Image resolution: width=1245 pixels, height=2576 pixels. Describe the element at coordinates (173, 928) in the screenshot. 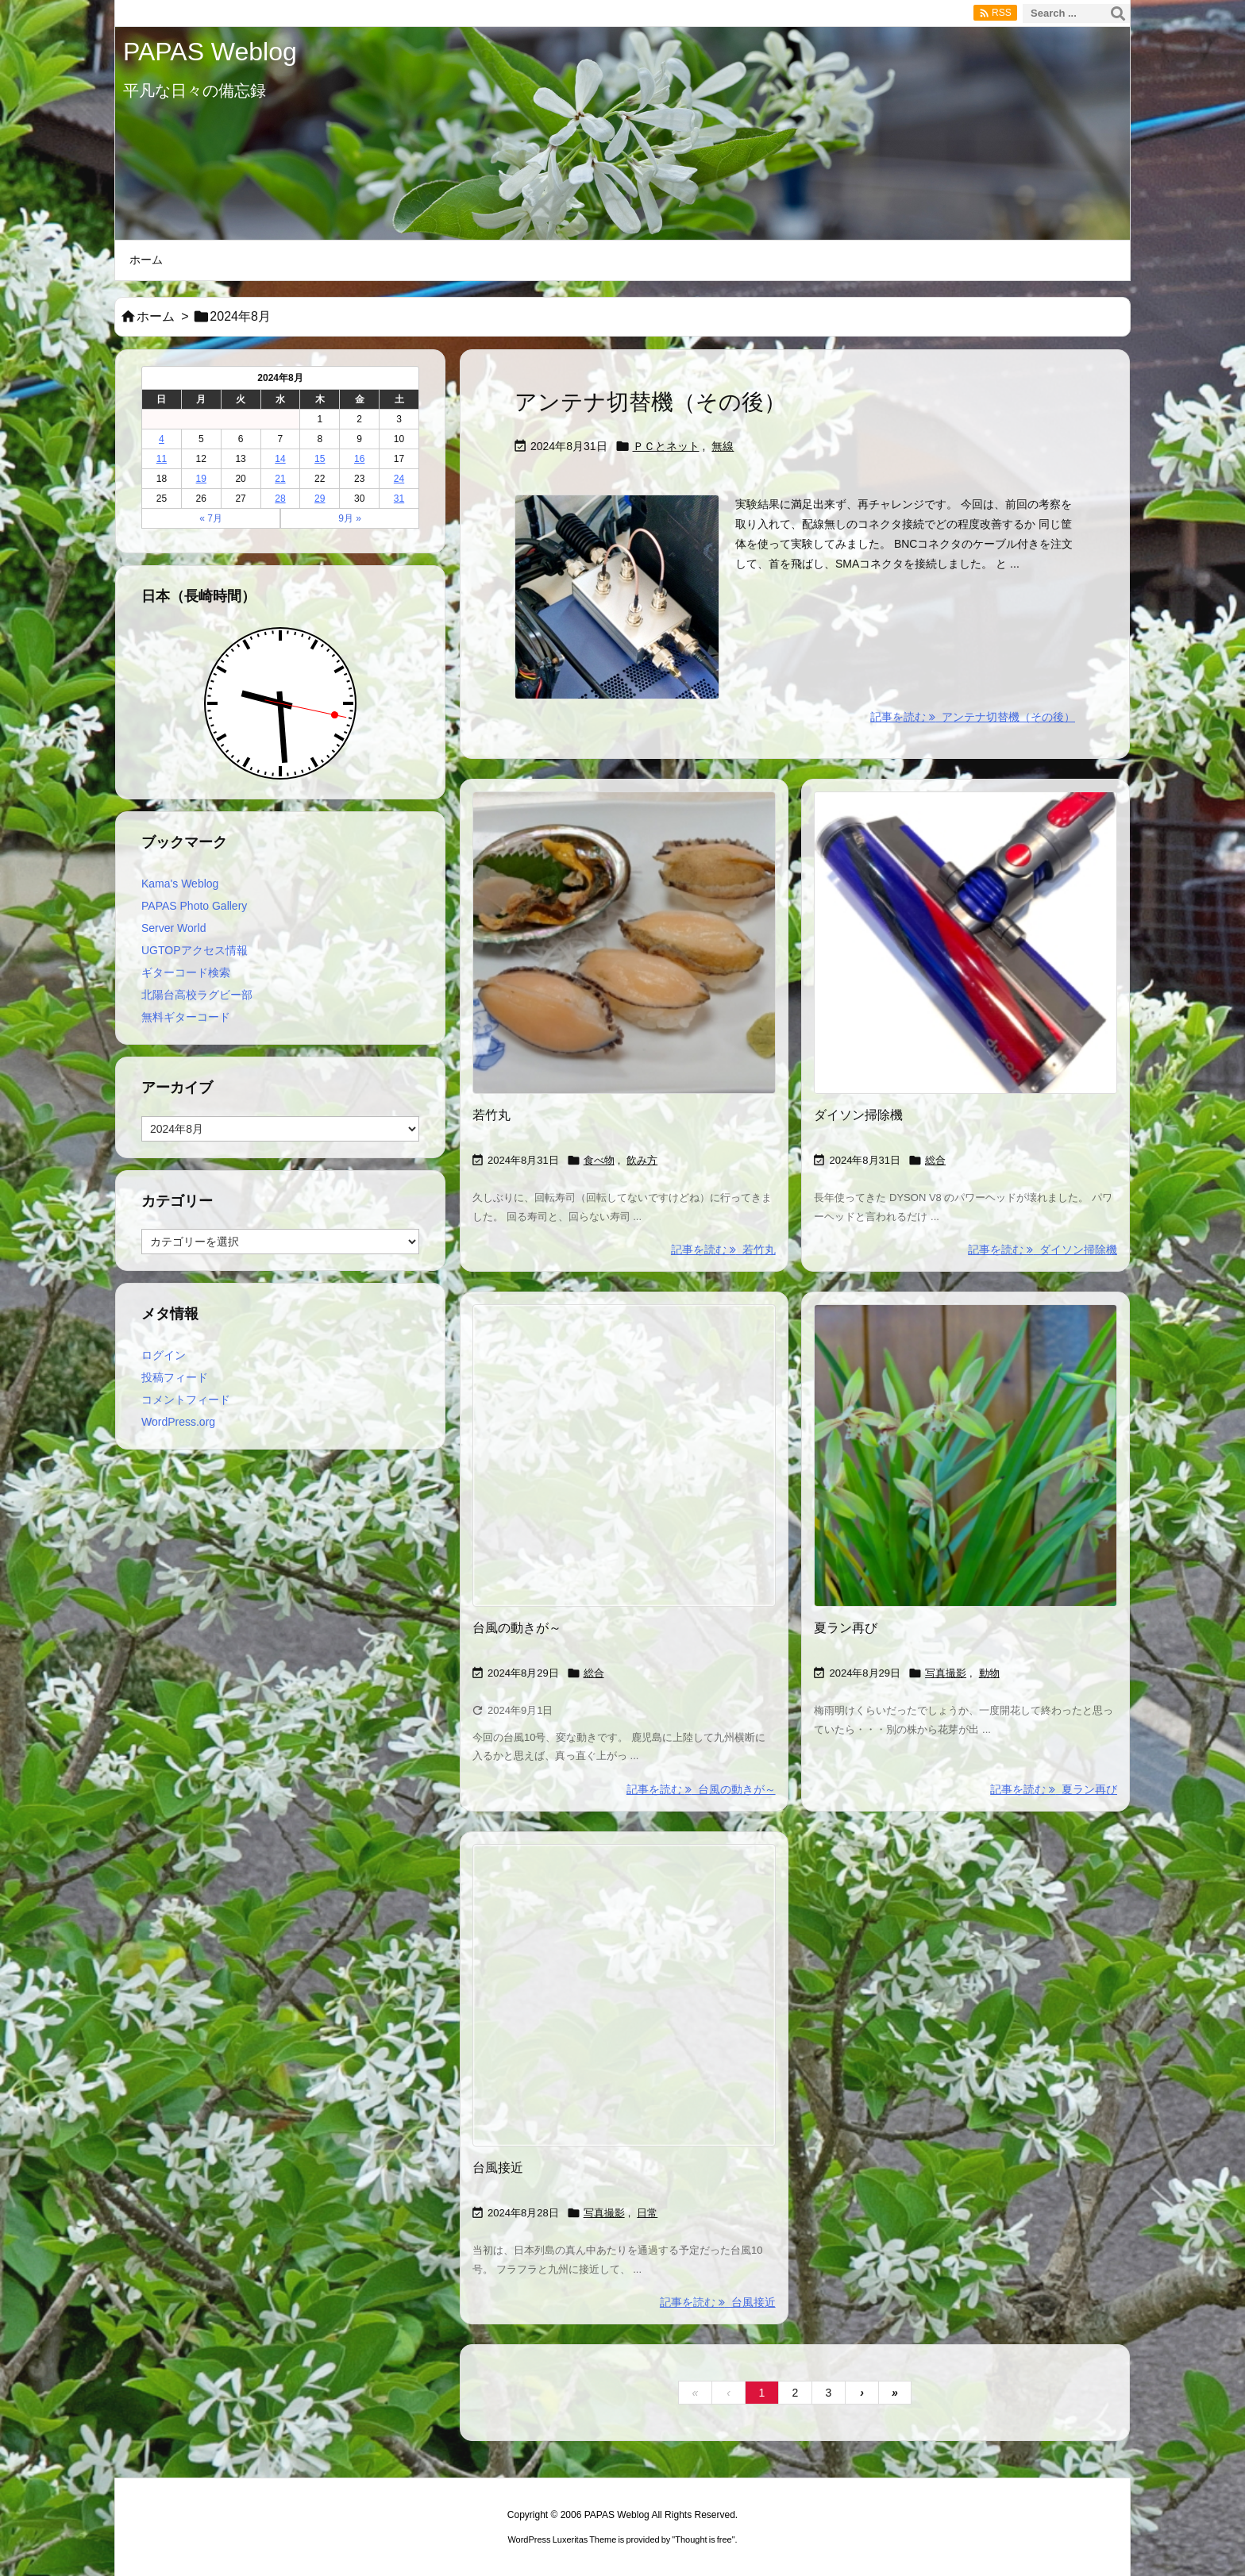

I see `Server World` at that location.